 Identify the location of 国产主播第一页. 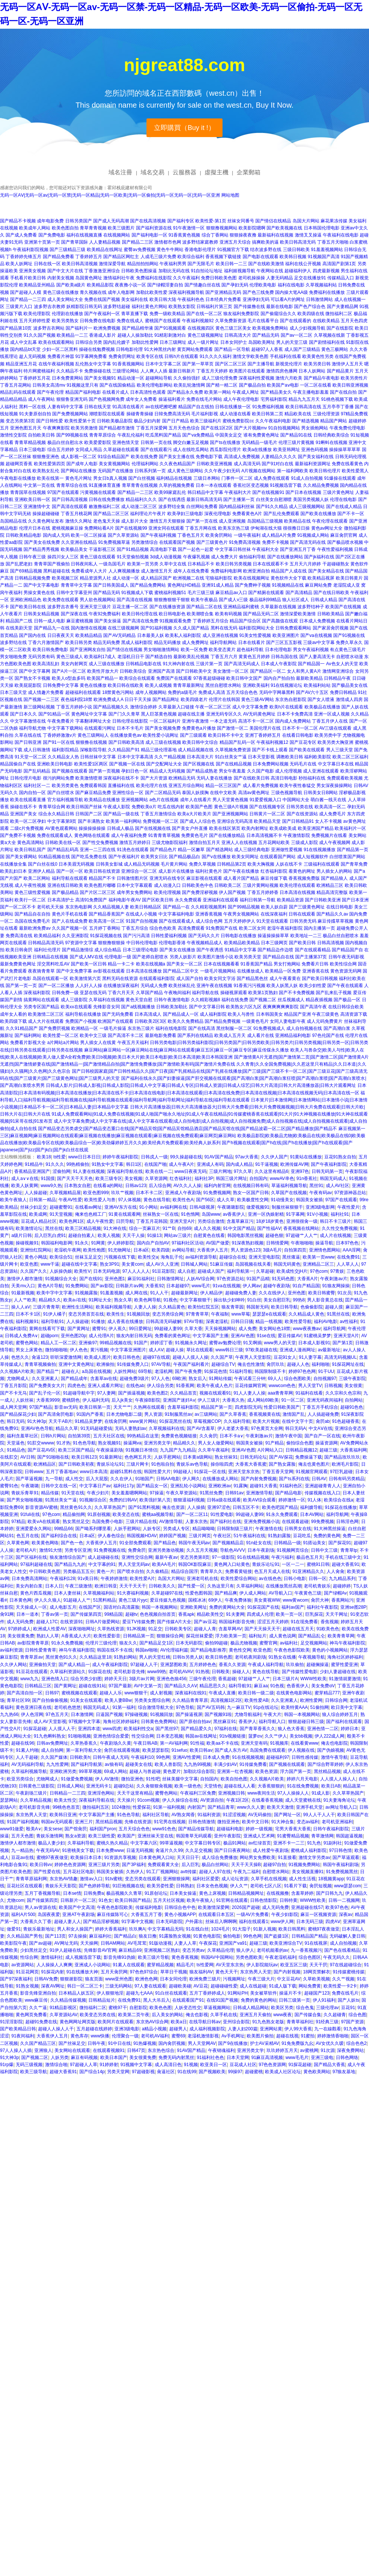
(239, 499).